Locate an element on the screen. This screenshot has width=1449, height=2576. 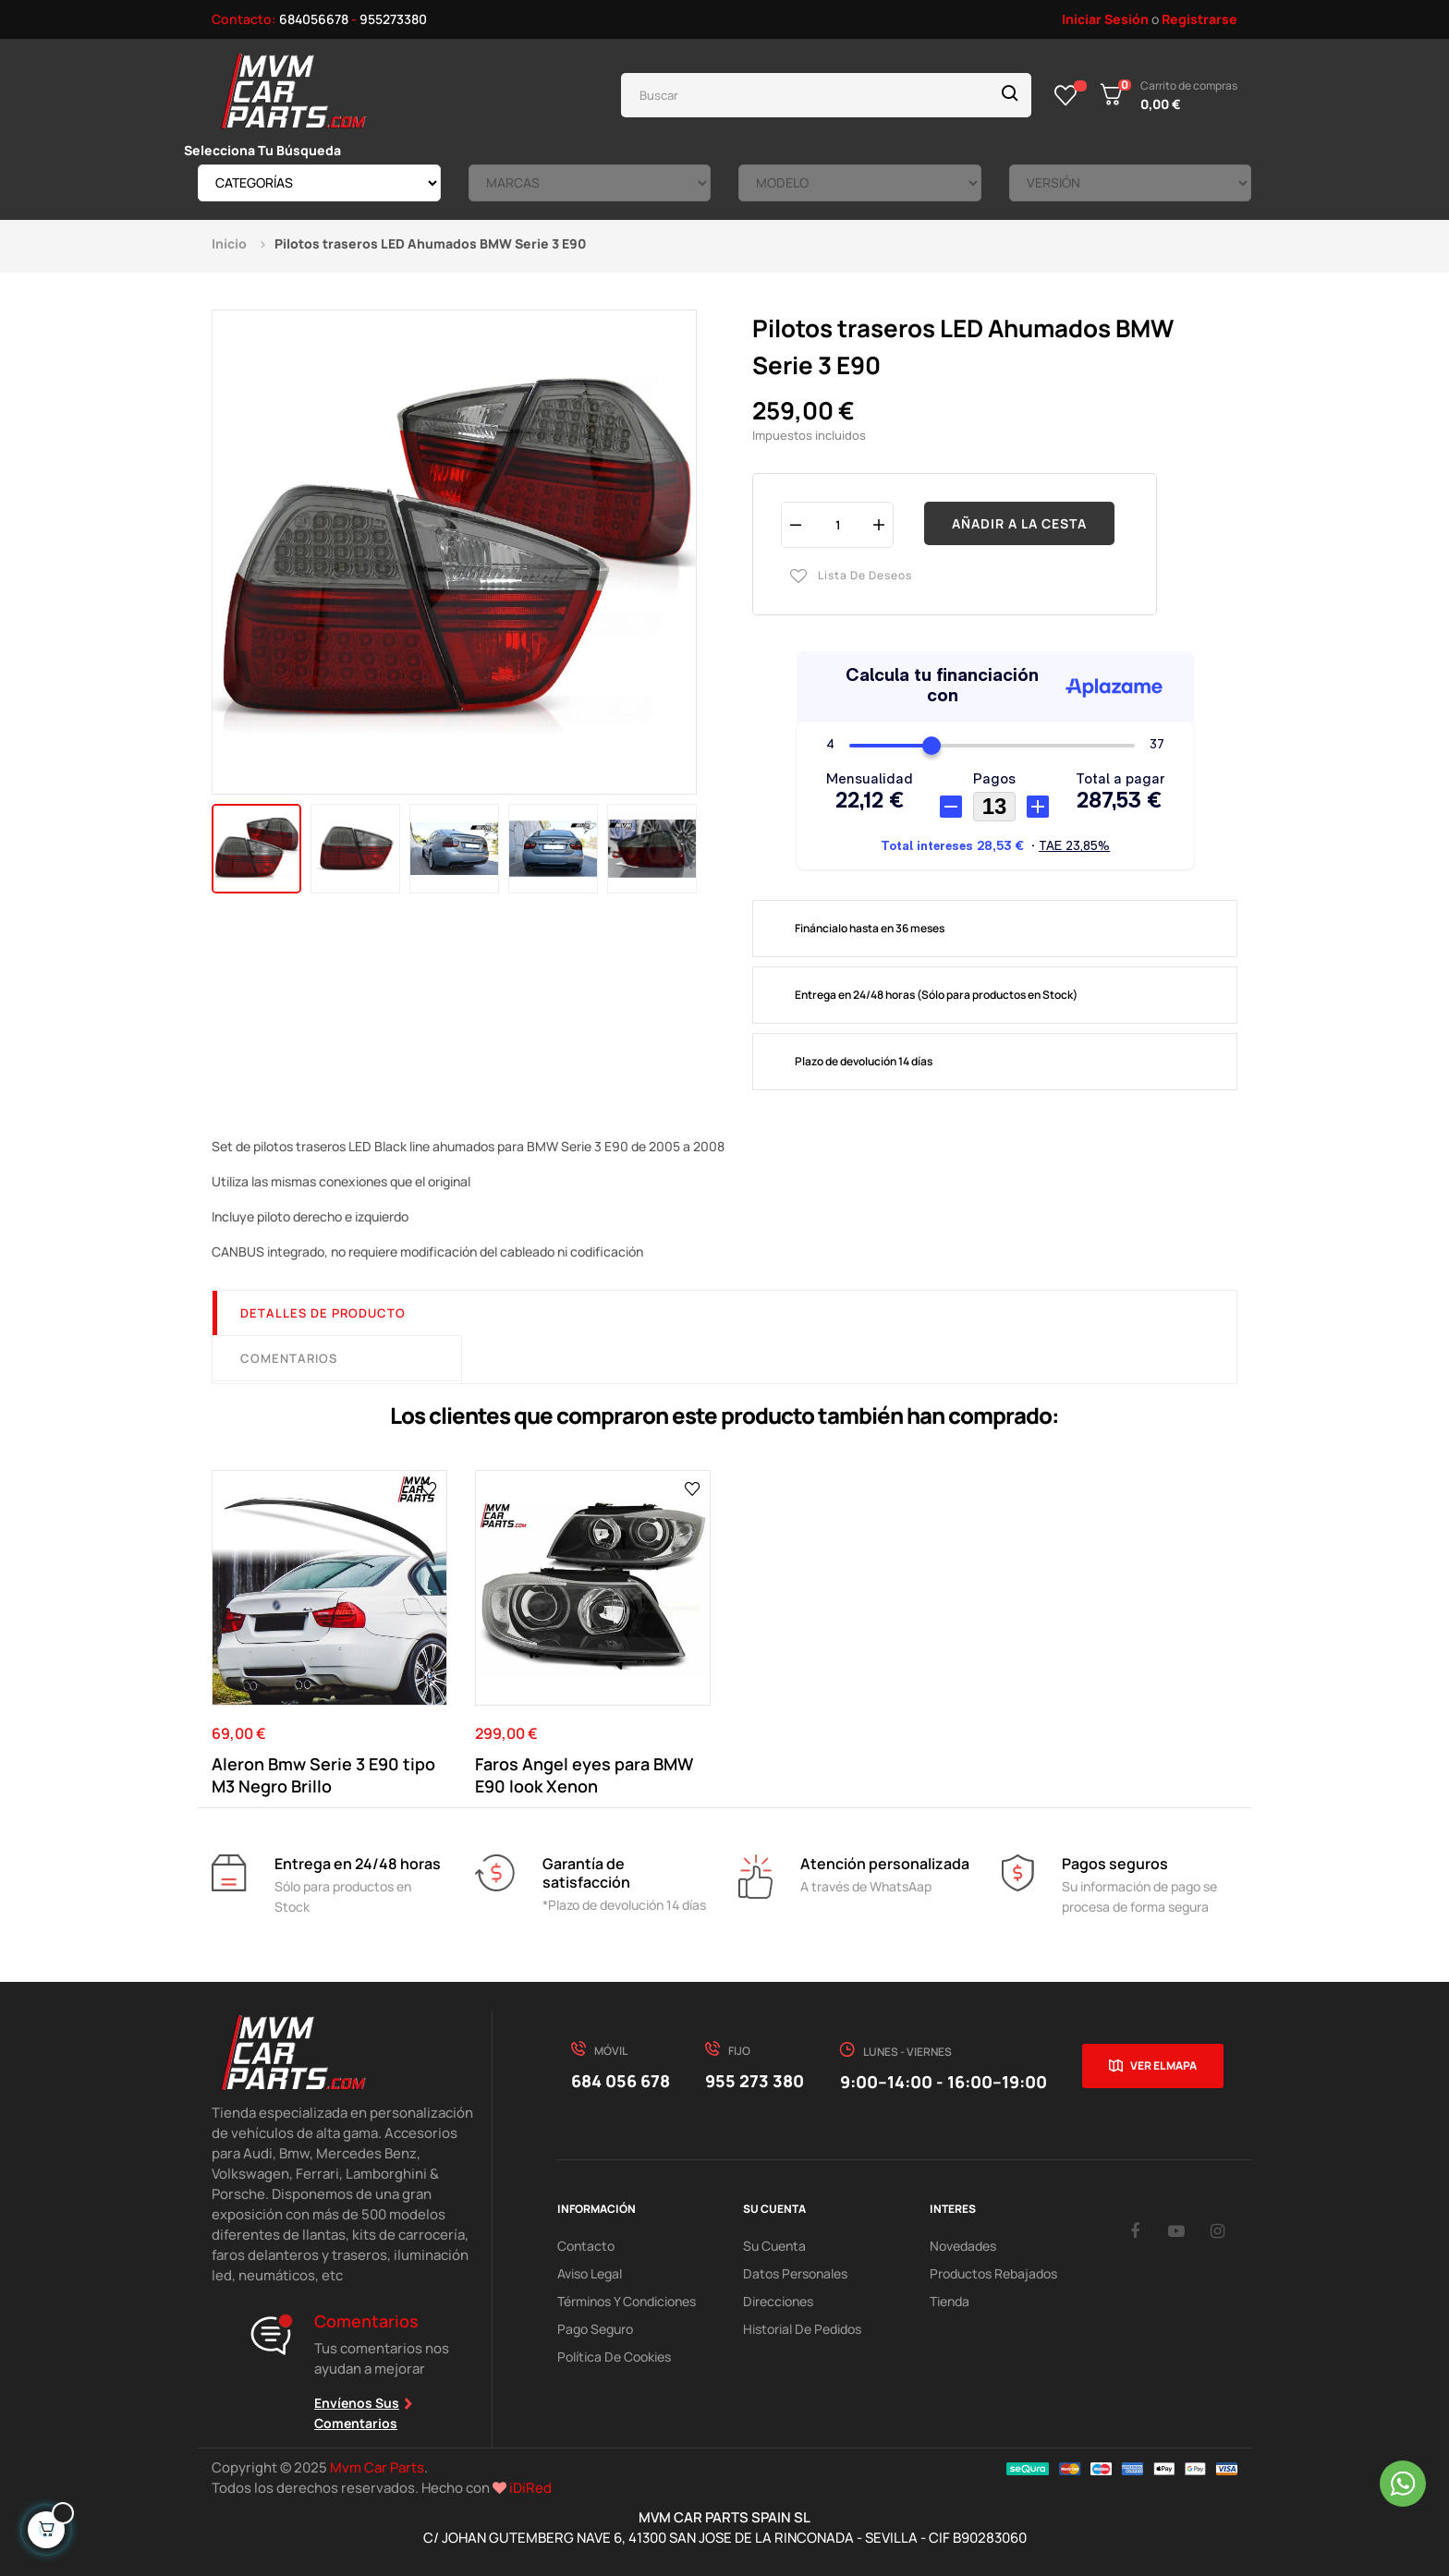
Tienda is located at coordinates (949, 2301).